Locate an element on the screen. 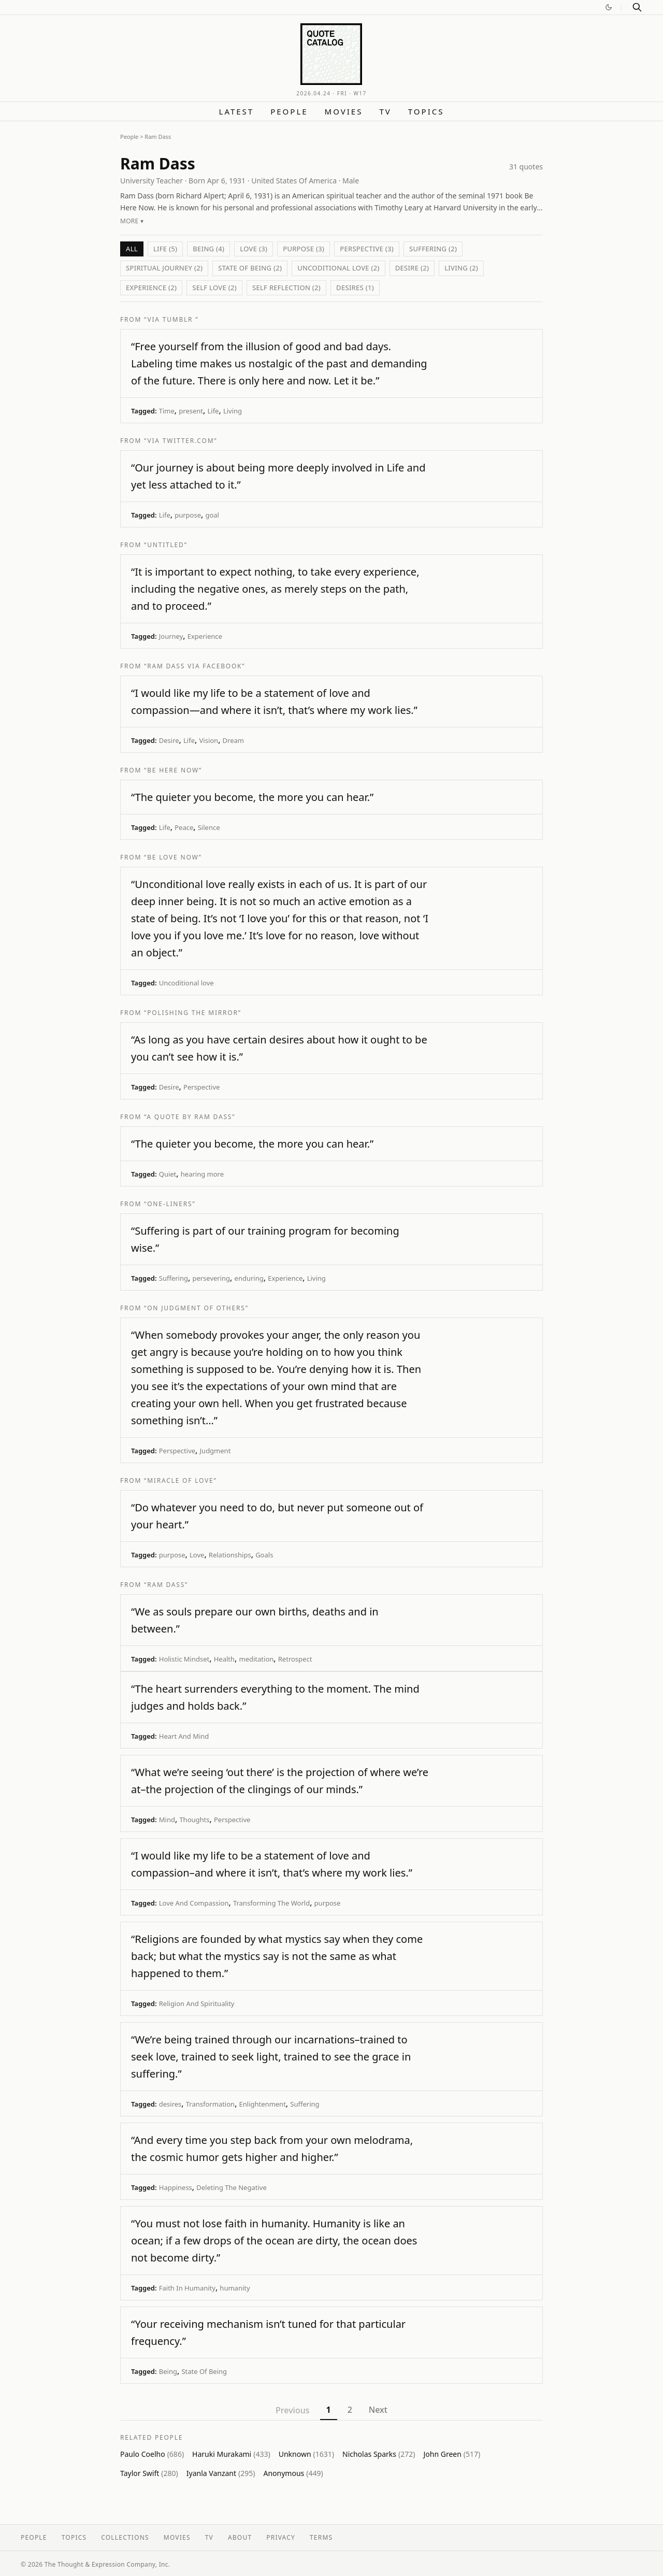 Image resolution: width=663 pixels, height=2576 pixels. About is located at coordinates (240, 2537).